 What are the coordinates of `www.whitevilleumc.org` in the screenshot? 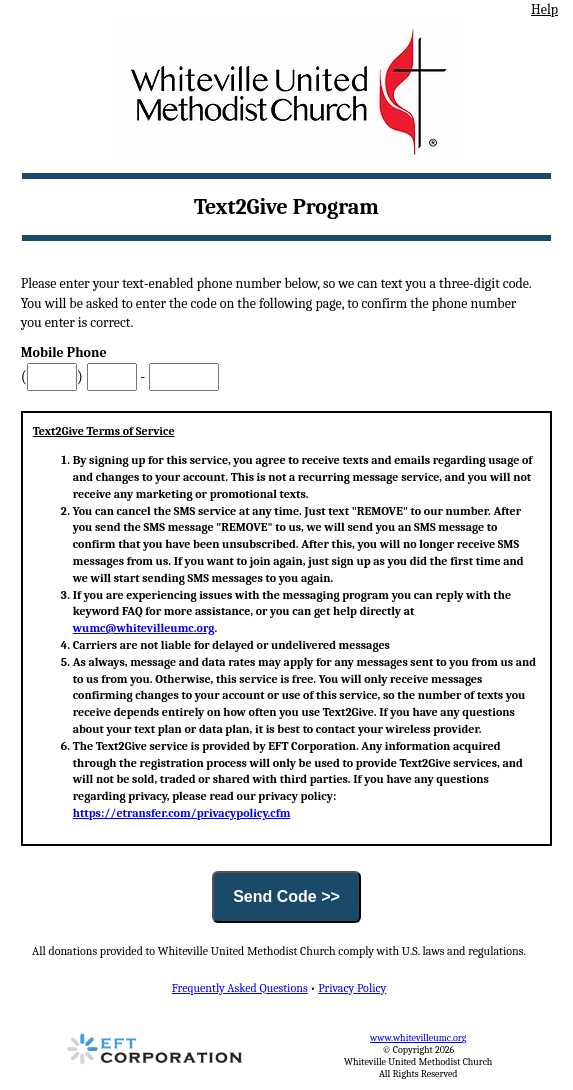 It's located at (418, 1038).